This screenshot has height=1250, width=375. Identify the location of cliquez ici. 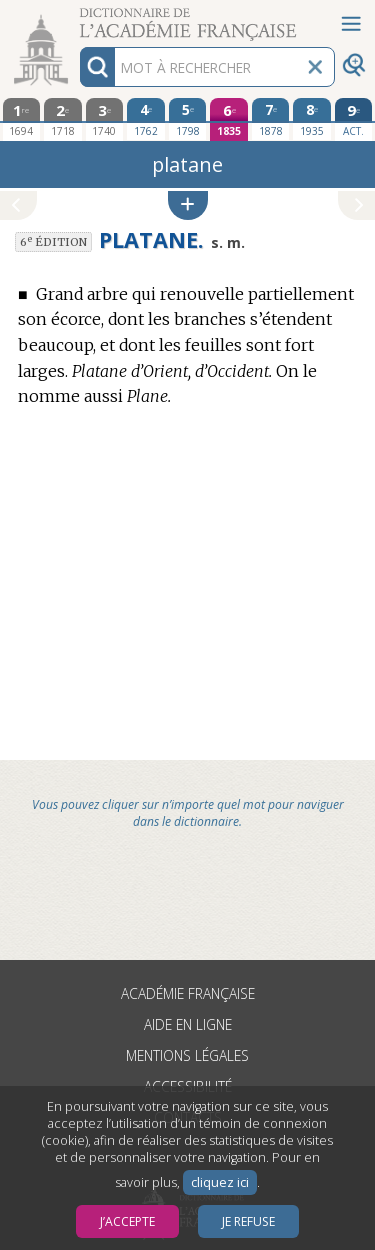
(220, 1182).